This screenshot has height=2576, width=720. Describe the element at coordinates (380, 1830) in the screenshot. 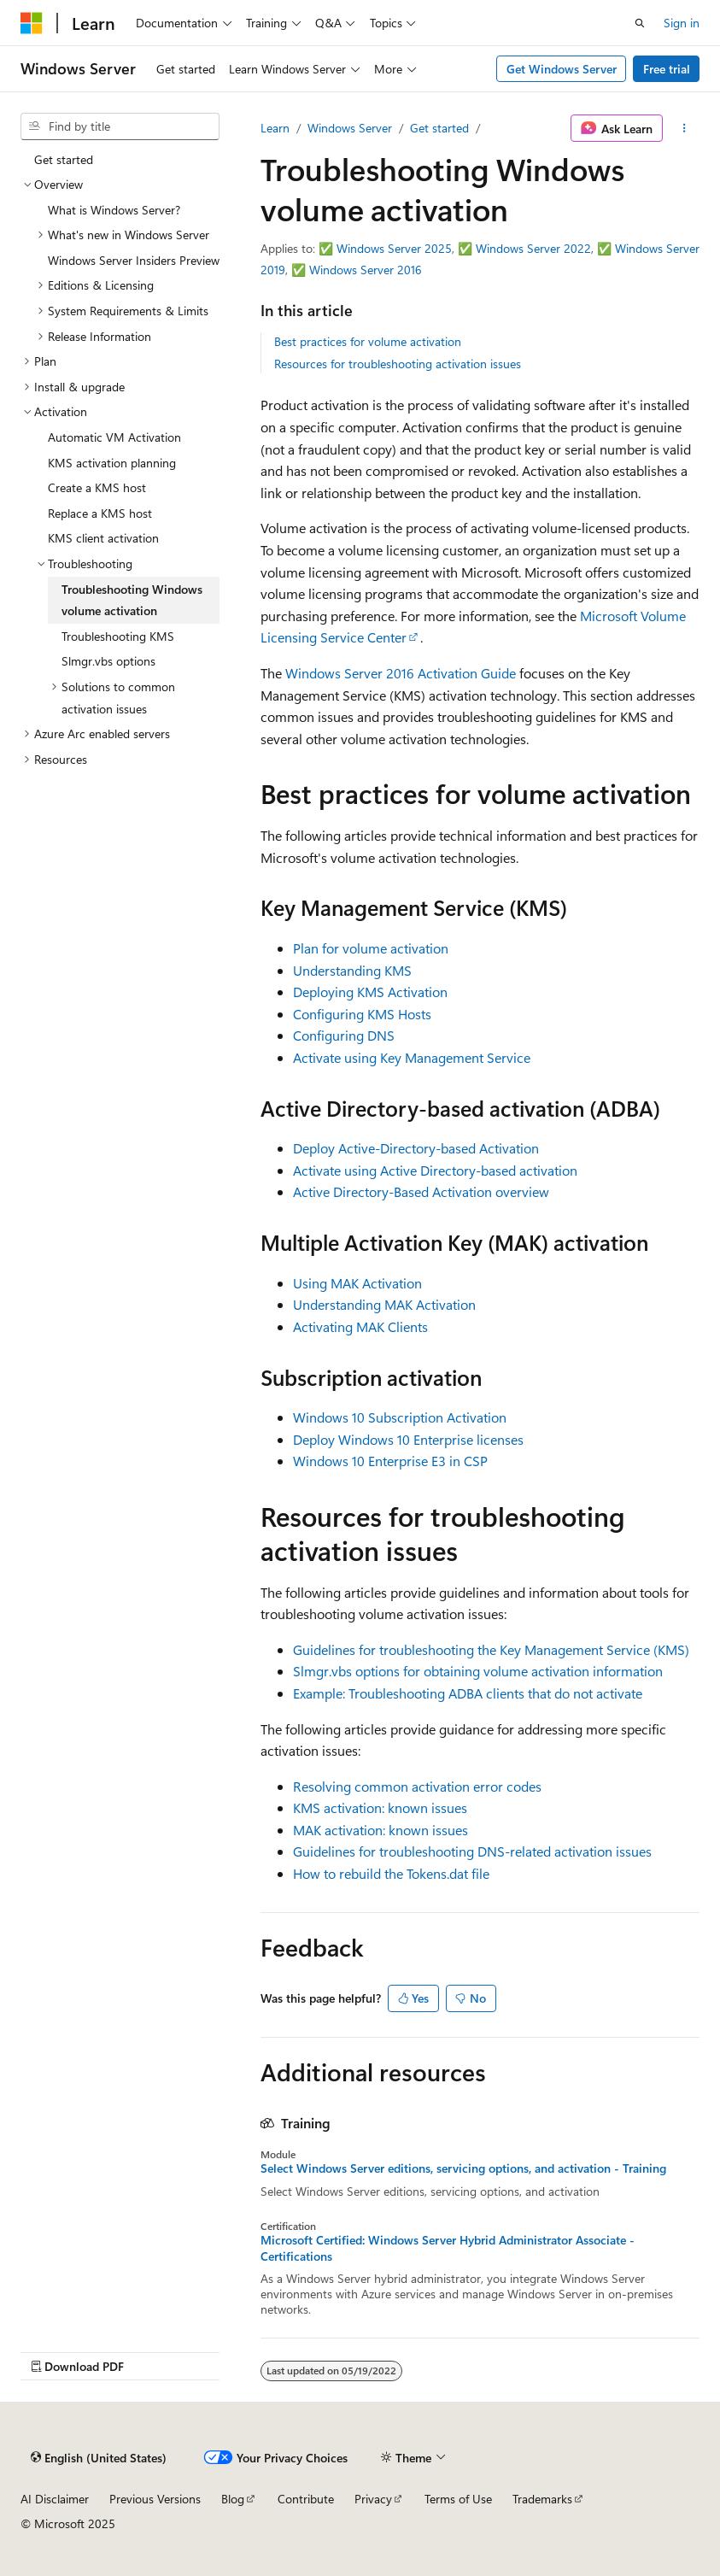

I see `MAK activation: known issues` at that location.